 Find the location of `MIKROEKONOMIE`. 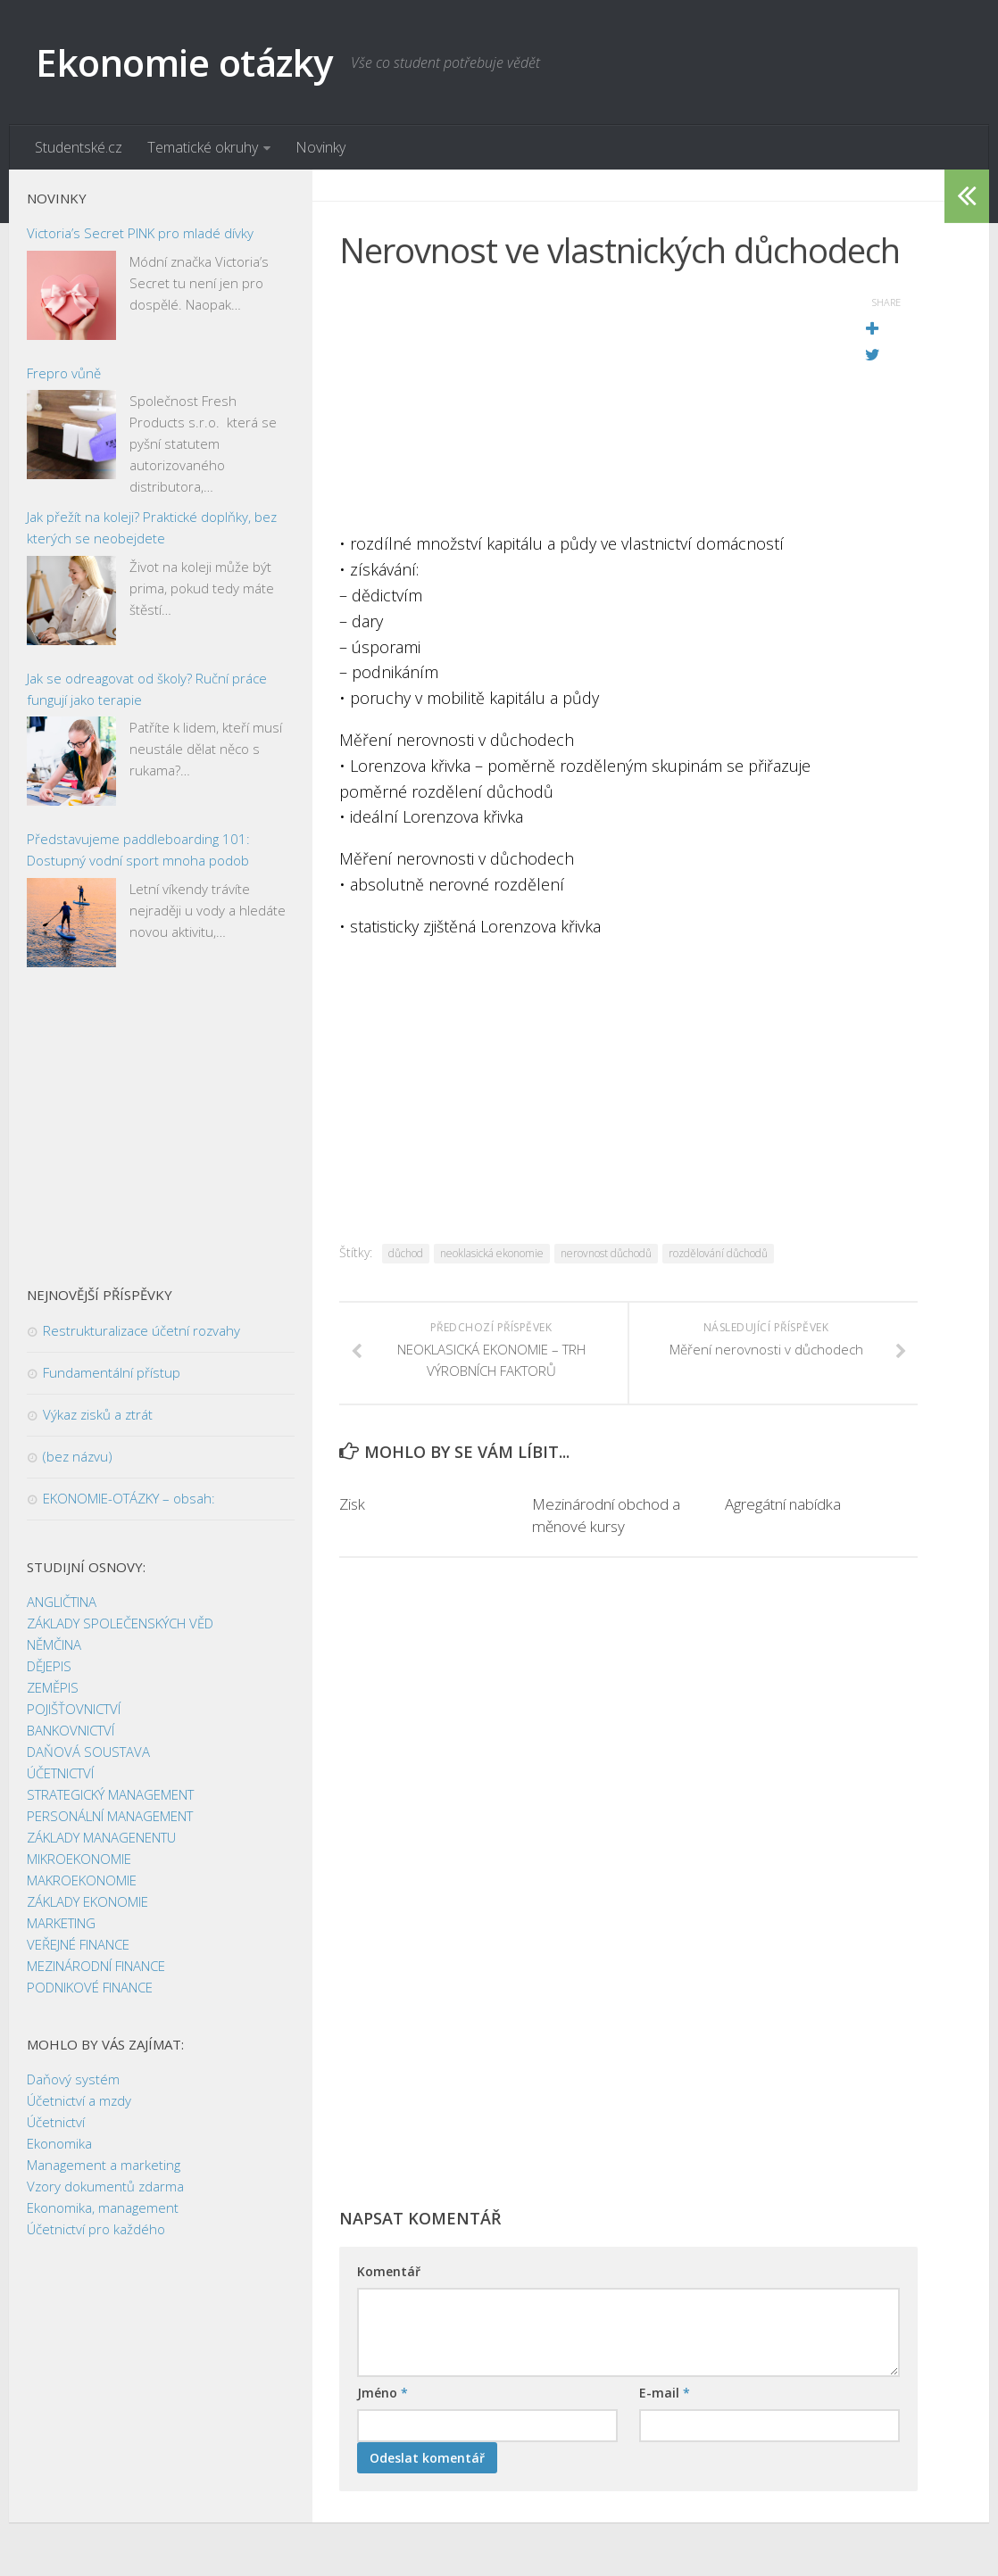

MIKROEKONOMIE is located at coordinates (79, 1859).